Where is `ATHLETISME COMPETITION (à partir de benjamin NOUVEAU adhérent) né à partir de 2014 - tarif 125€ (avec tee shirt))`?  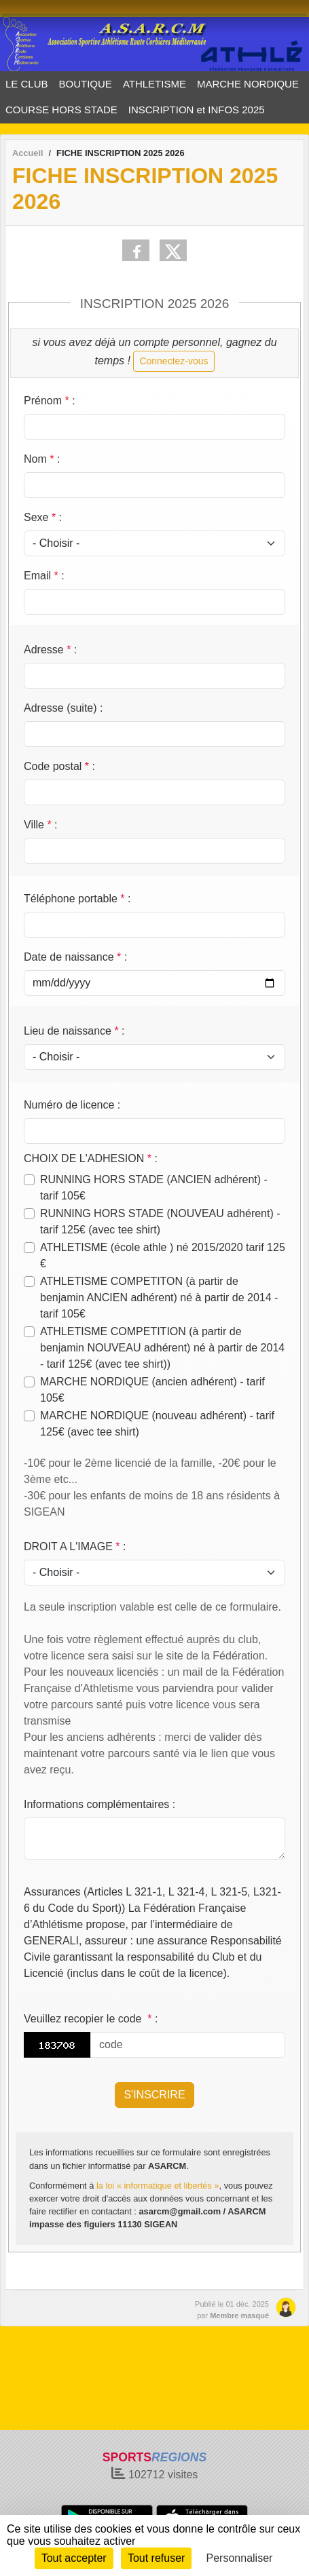
ATHLETISME COMPETITION (à partir de benjamin NOUVEAU adhérent) né à partir de 2014 - tarif 125€ (avec tee shirt)) is located at coordinates (162, 1348).